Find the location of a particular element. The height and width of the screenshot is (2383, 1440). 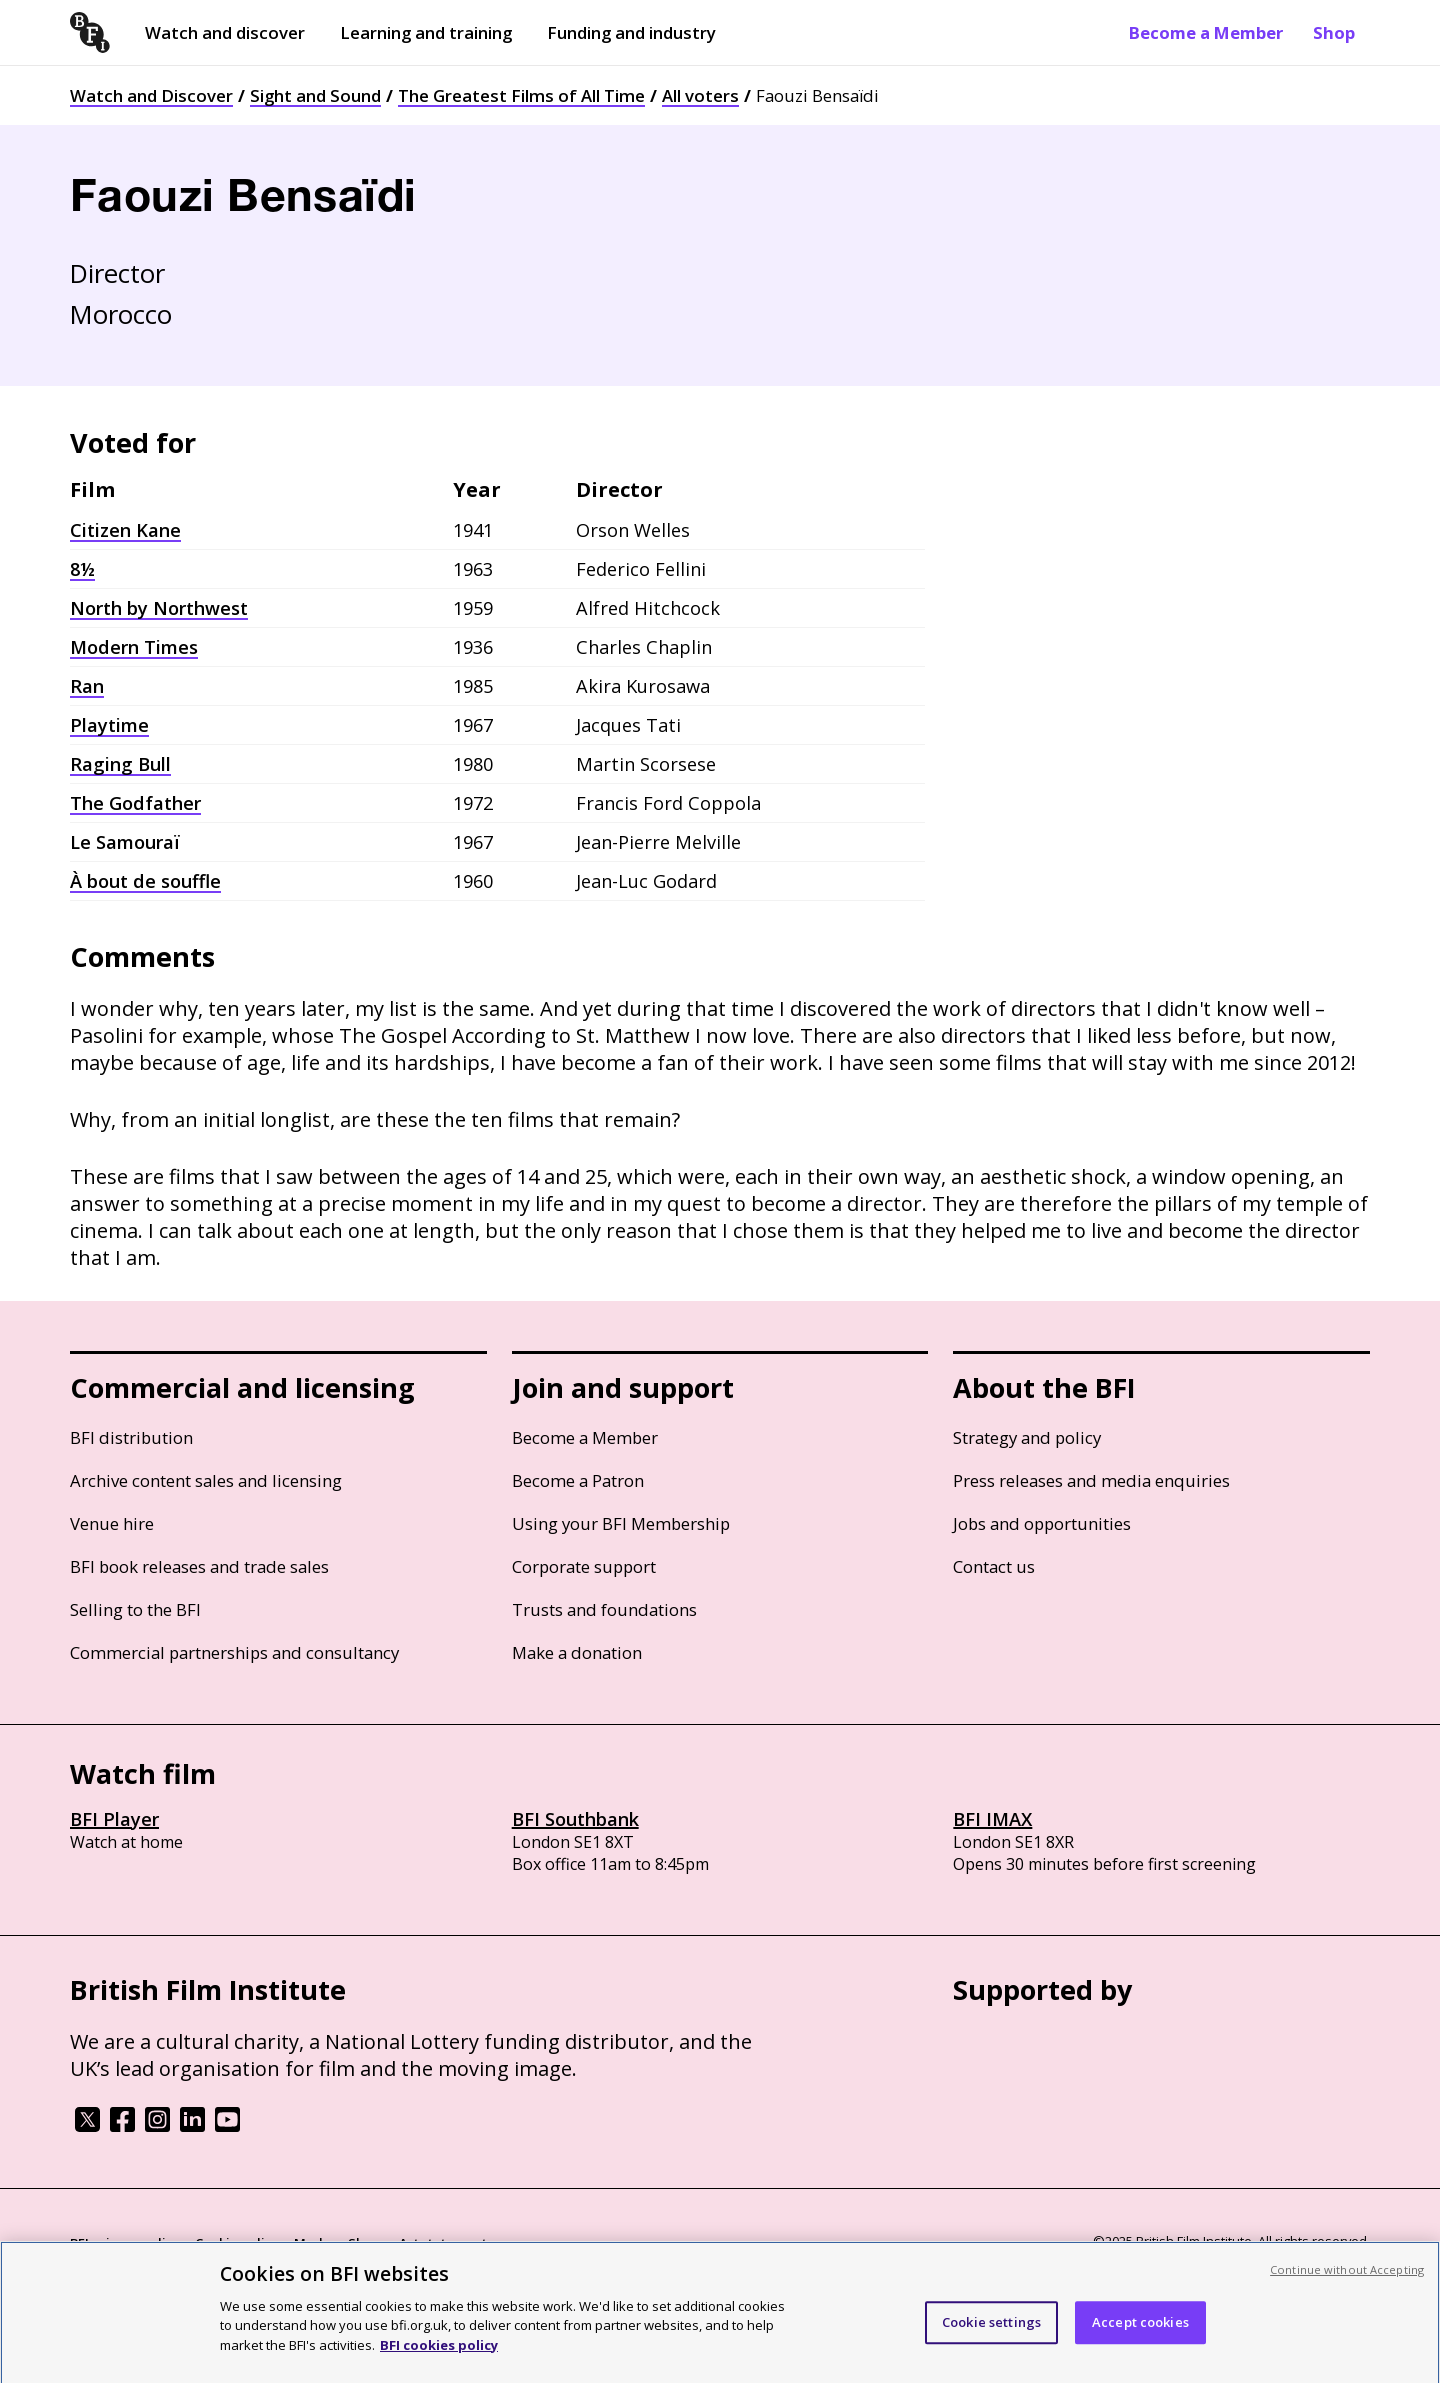

North by Northwest is located at coordinates (159, 608).